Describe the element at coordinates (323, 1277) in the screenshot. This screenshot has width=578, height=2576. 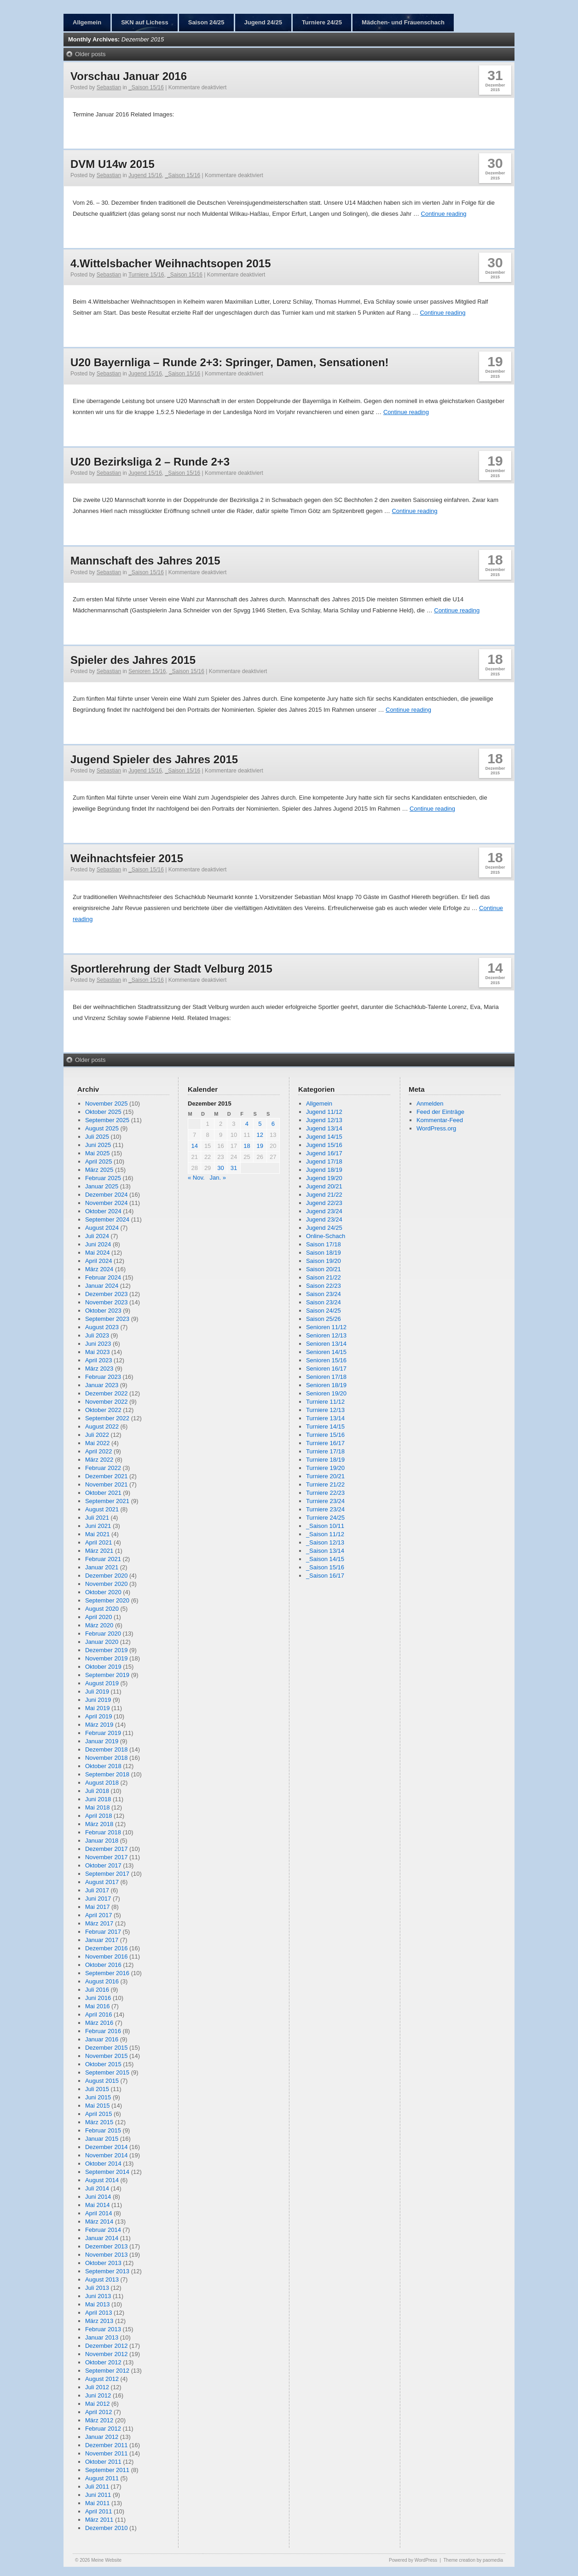
I see `Saison 21/22` at that location.